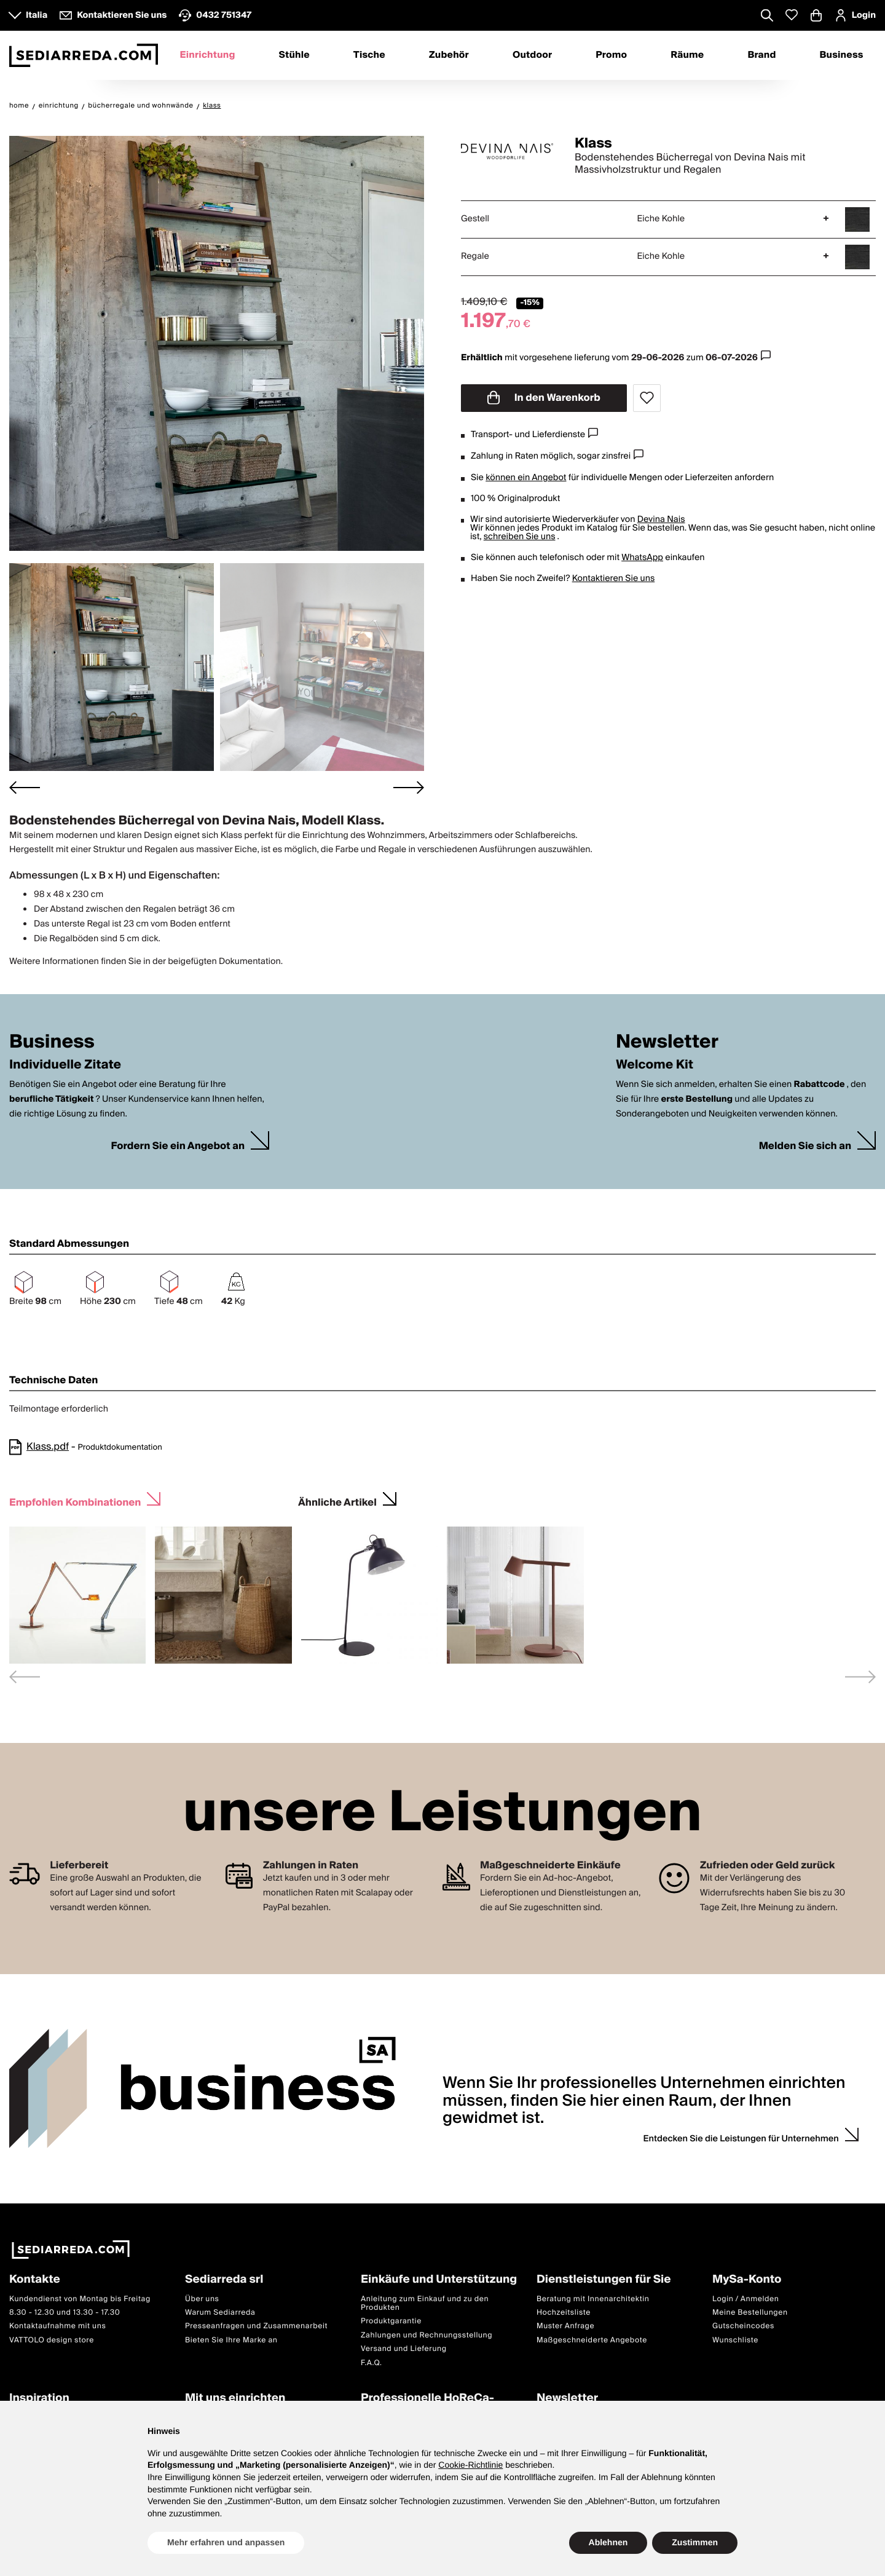 The image size is (885, 2576). Describe the element at coordinates (47, 1446) in the screenshot. I see `Klass.pdf` at that location.